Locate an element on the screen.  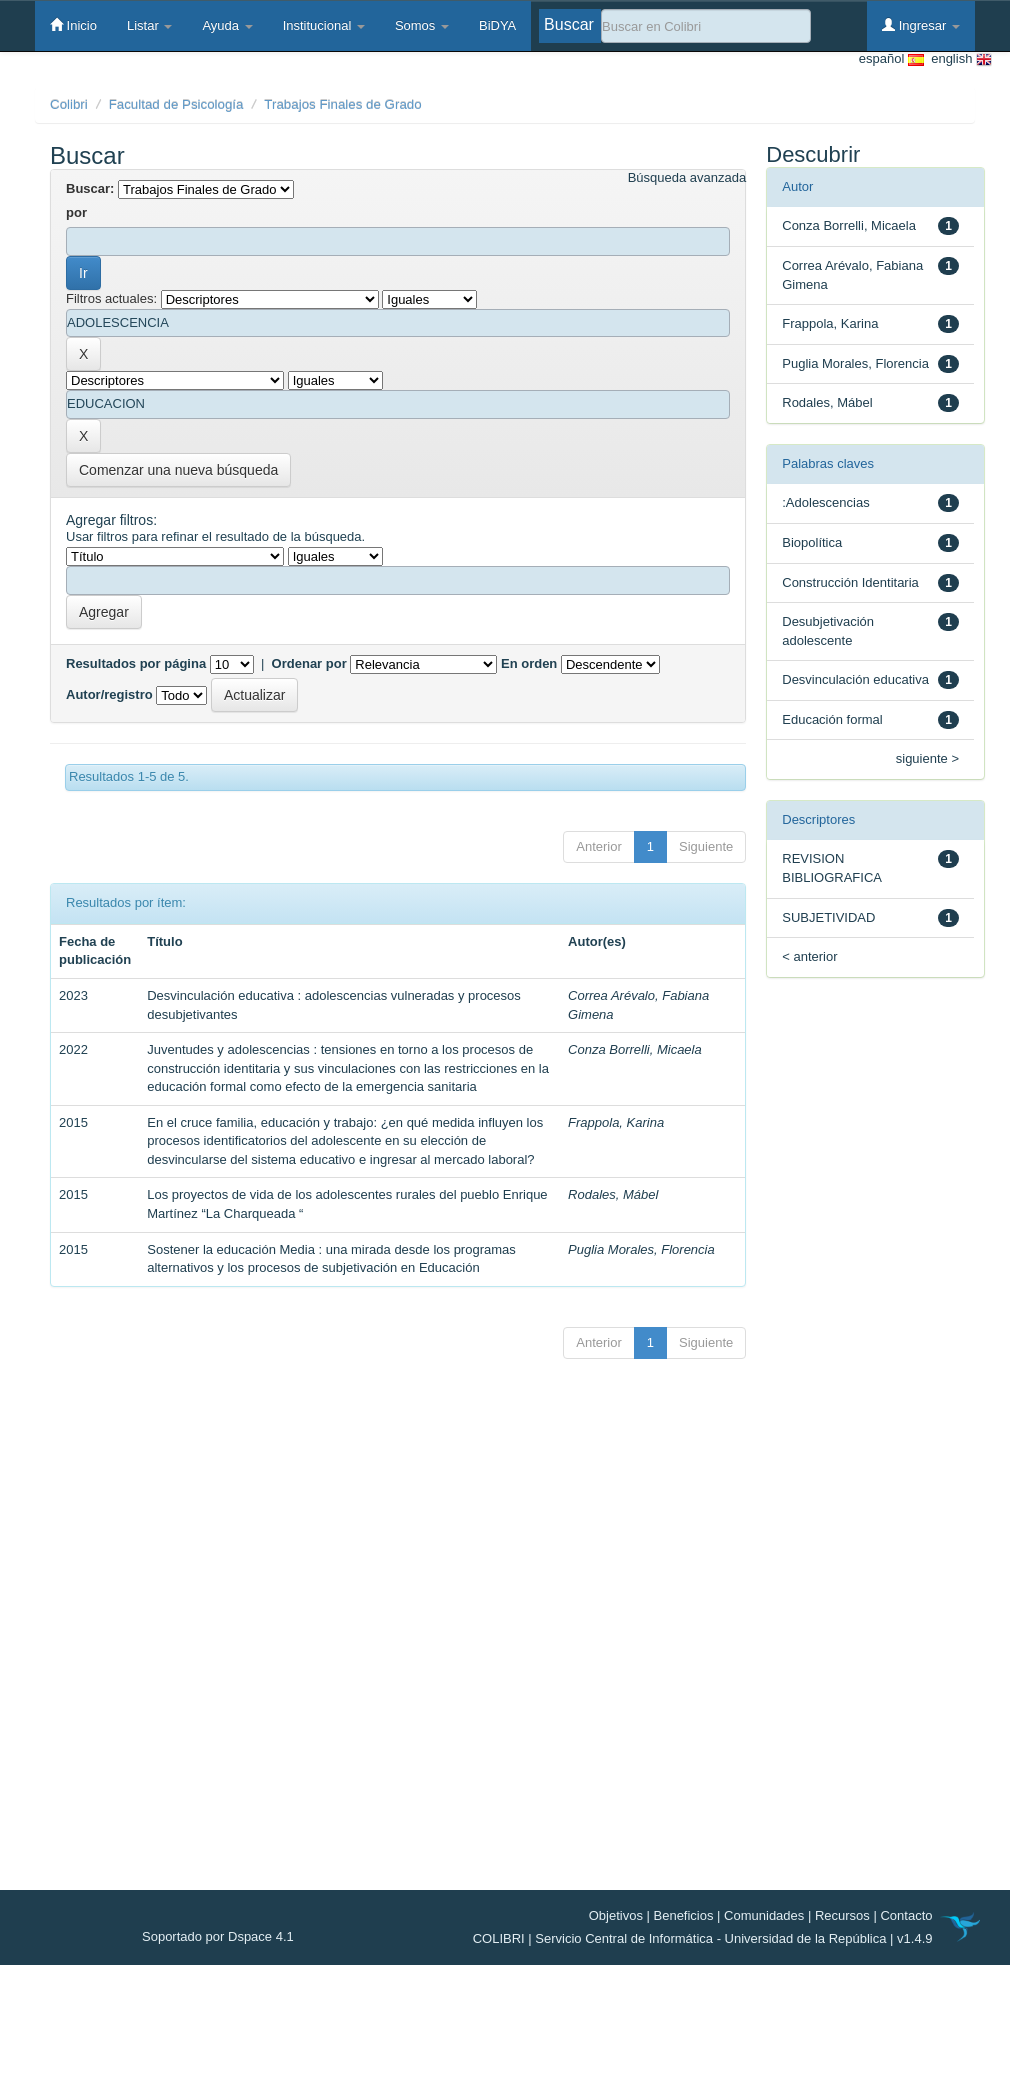
Buscar: is located at coordinates (90, 188).